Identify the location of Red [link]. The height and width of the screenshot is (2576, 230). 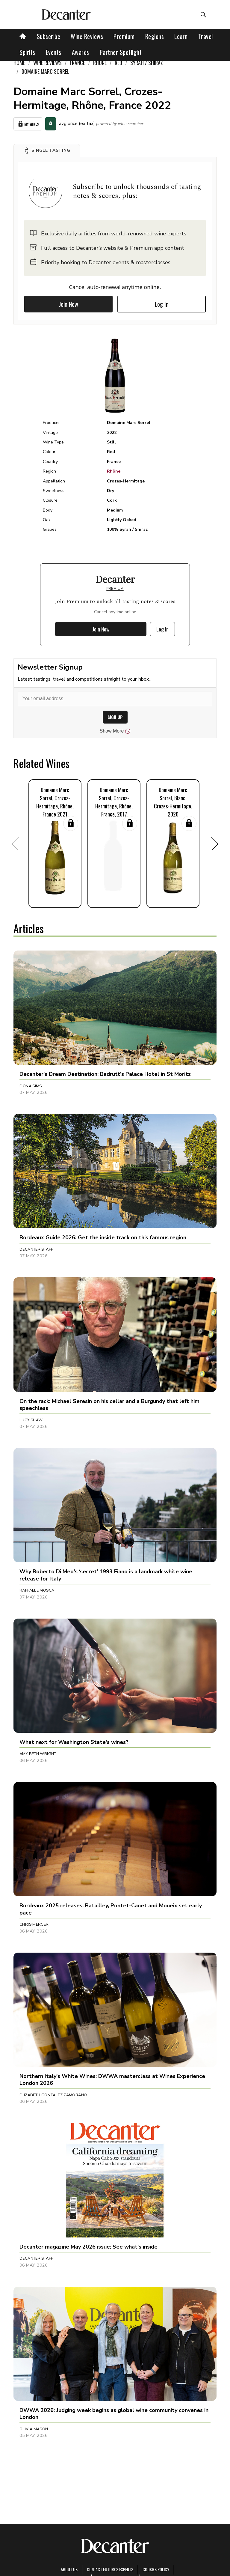
(118, 63).